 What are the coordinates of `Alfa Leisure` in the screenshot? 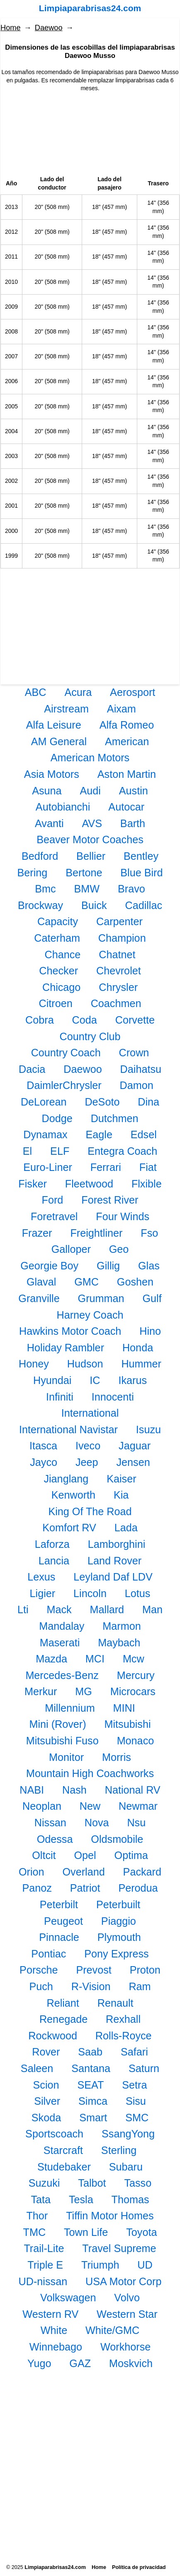 It's located at (53, 725).